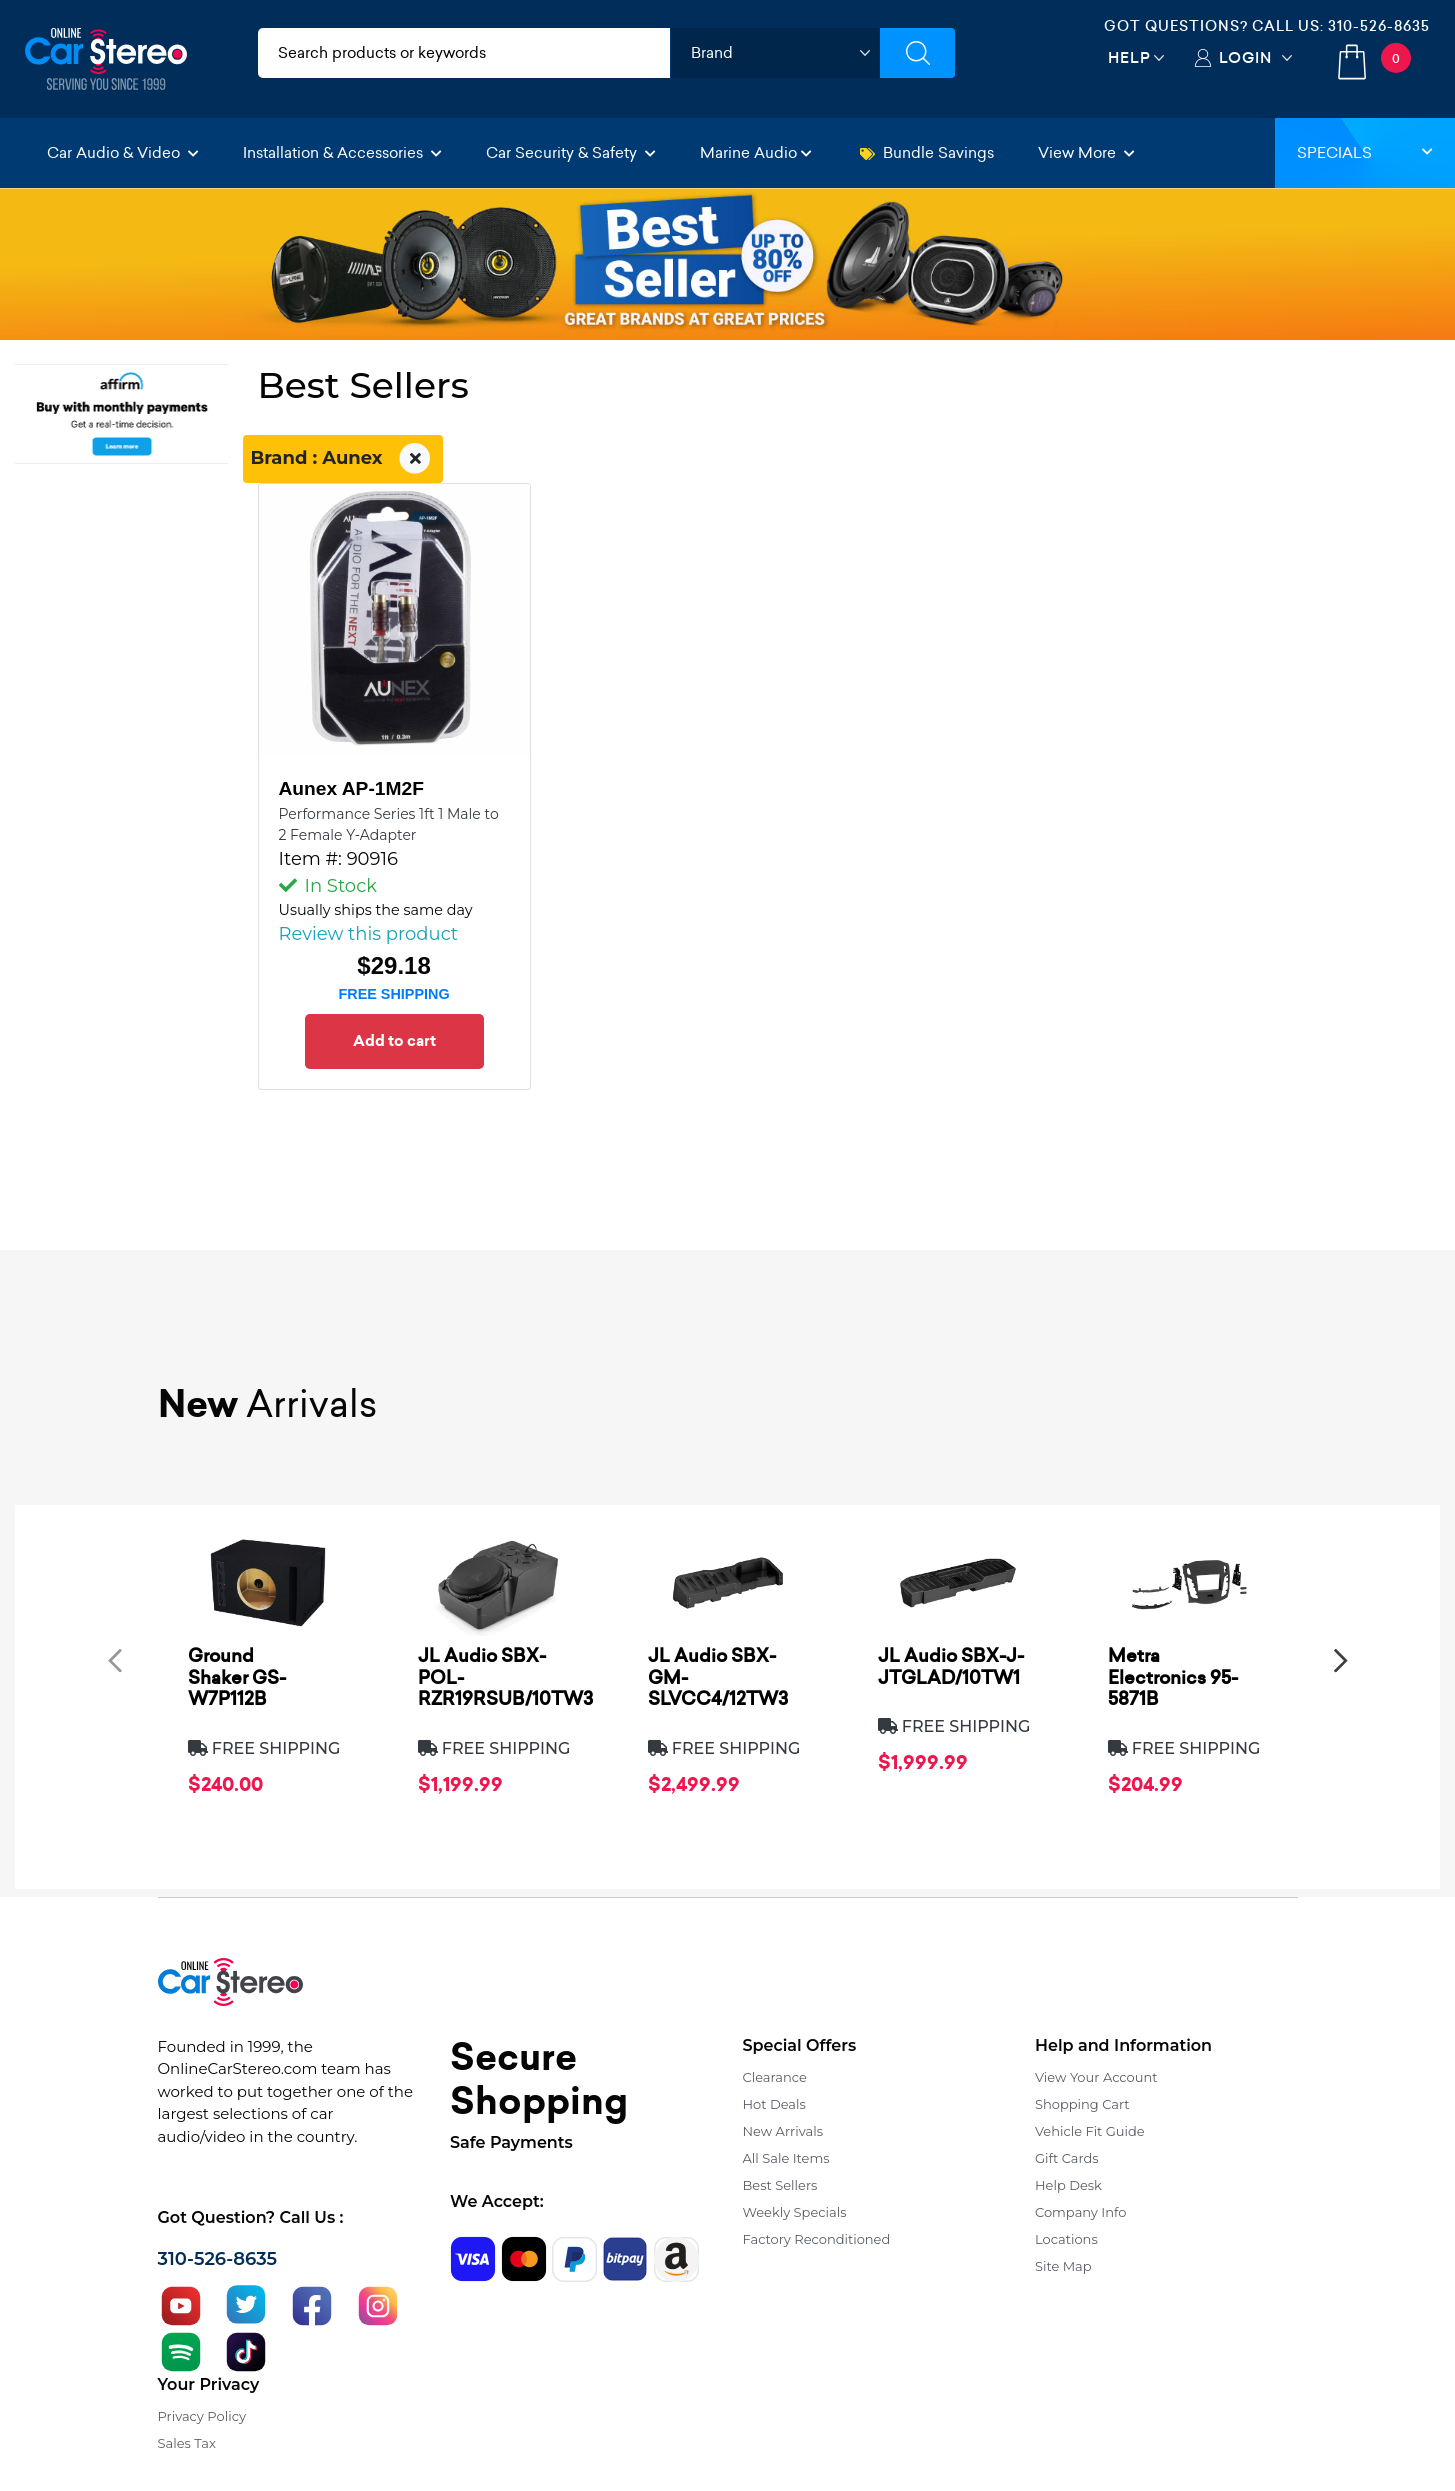 The width and height of the screenshot is (1455, 2491). I want to click on Car Audio & Video [button], so click(123, 152).